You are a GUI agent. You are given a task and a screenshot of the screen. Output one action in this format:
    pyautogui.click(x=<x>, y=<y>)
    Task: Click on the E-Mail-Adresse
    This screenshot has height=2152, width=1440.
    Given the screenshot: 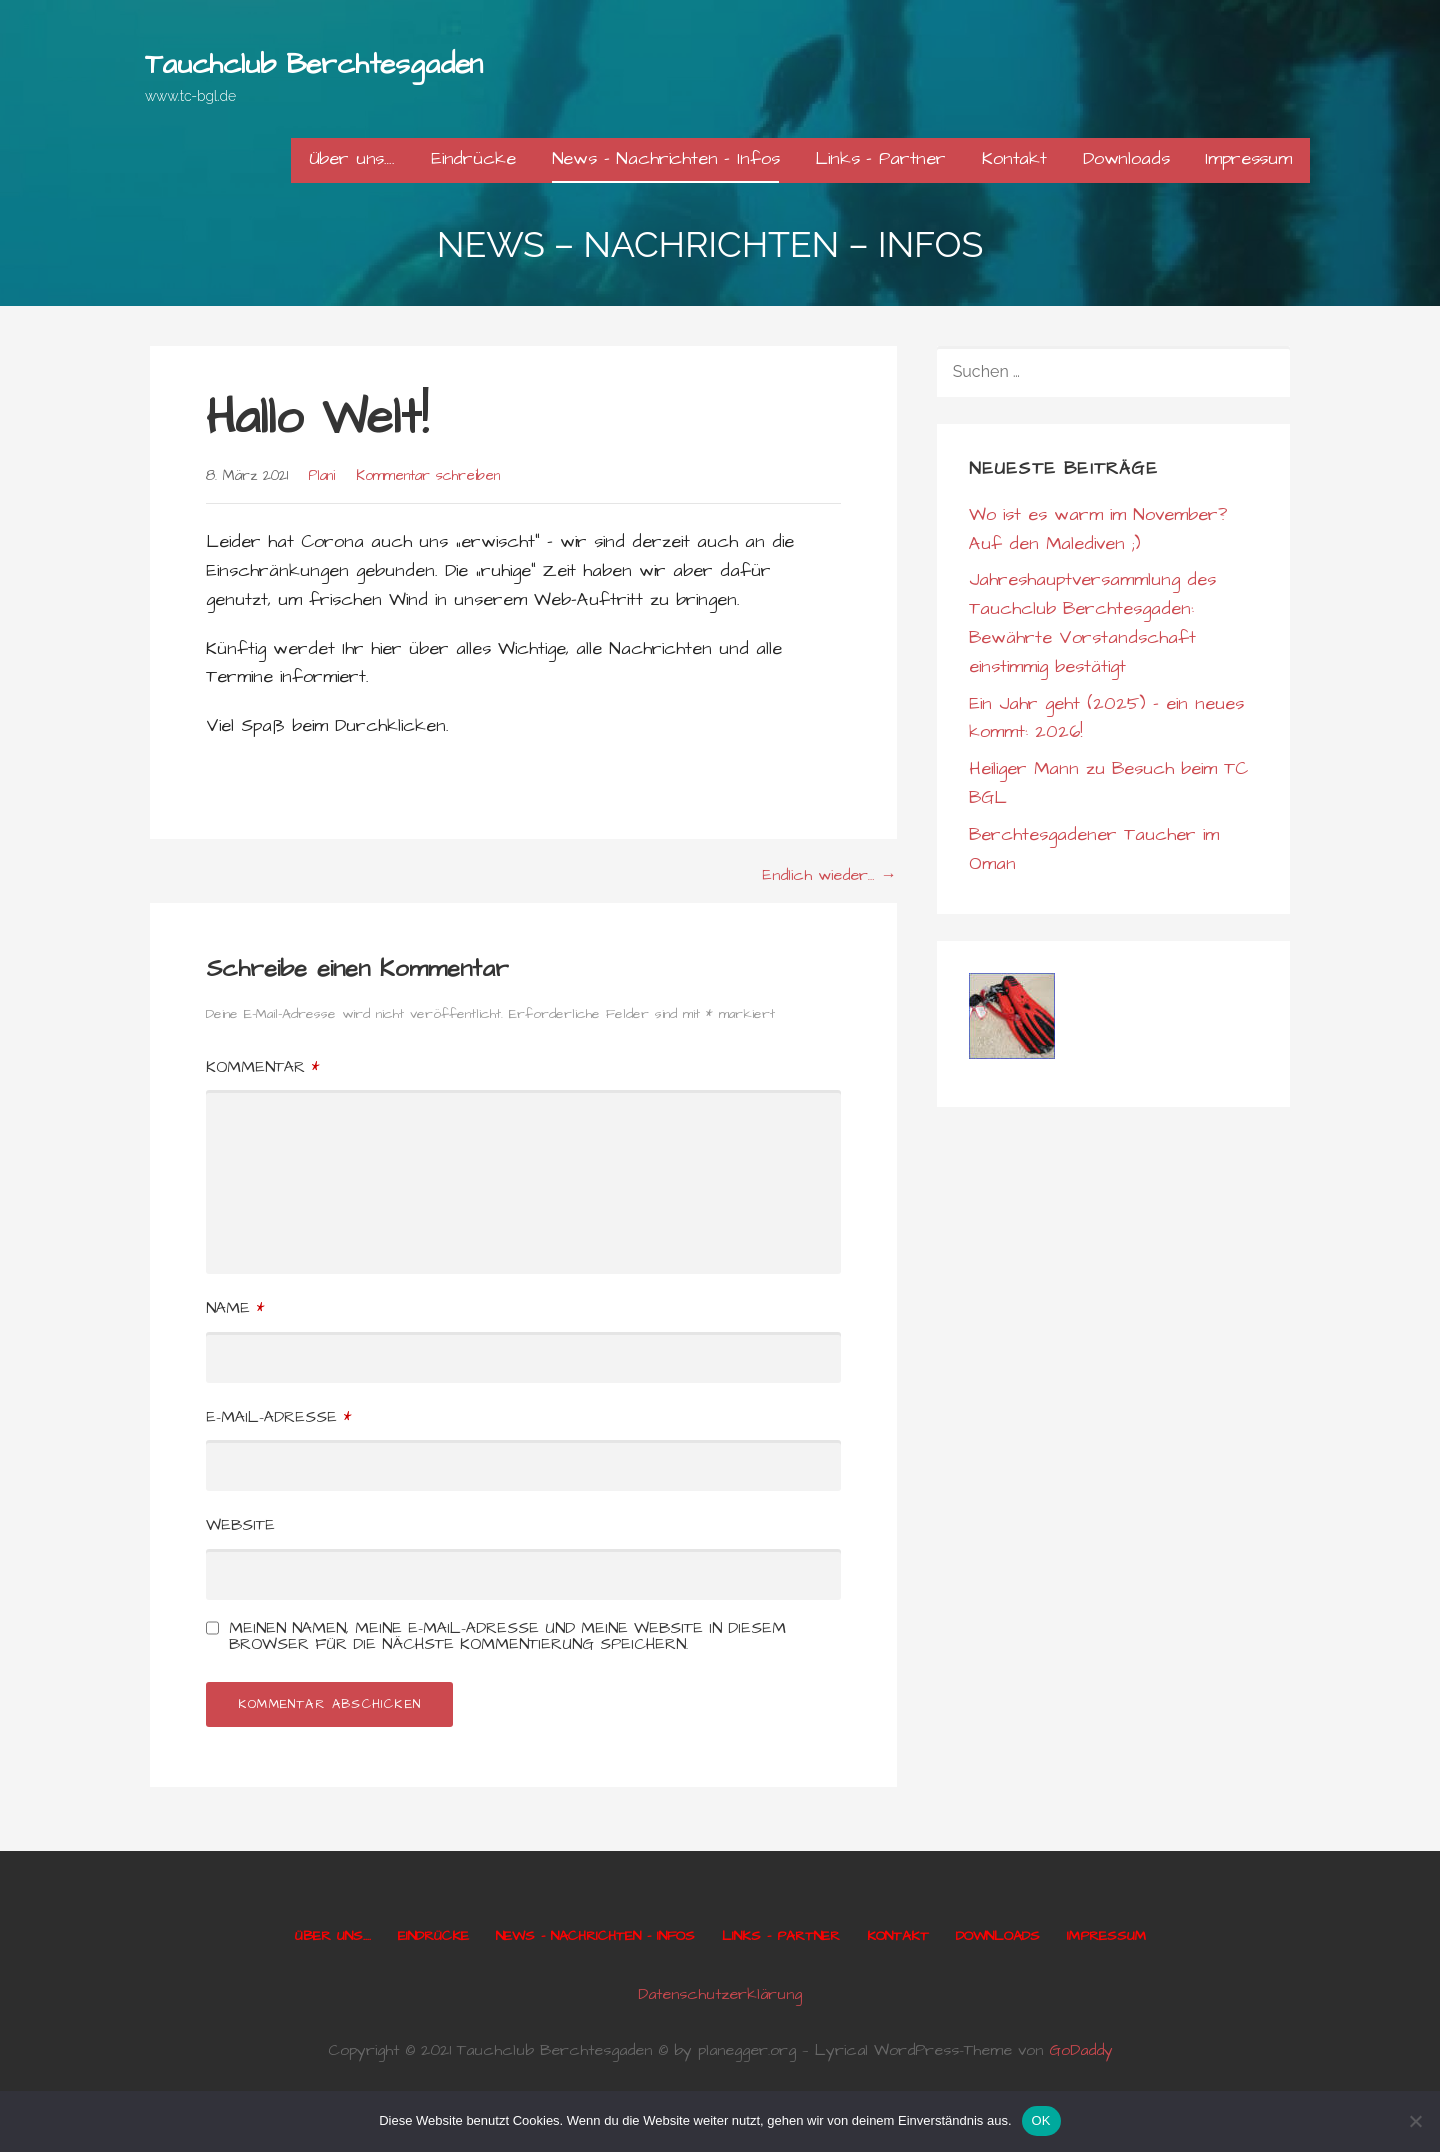 What is the action you would take?
    pyautogui.click(x=278, y=1417)
    